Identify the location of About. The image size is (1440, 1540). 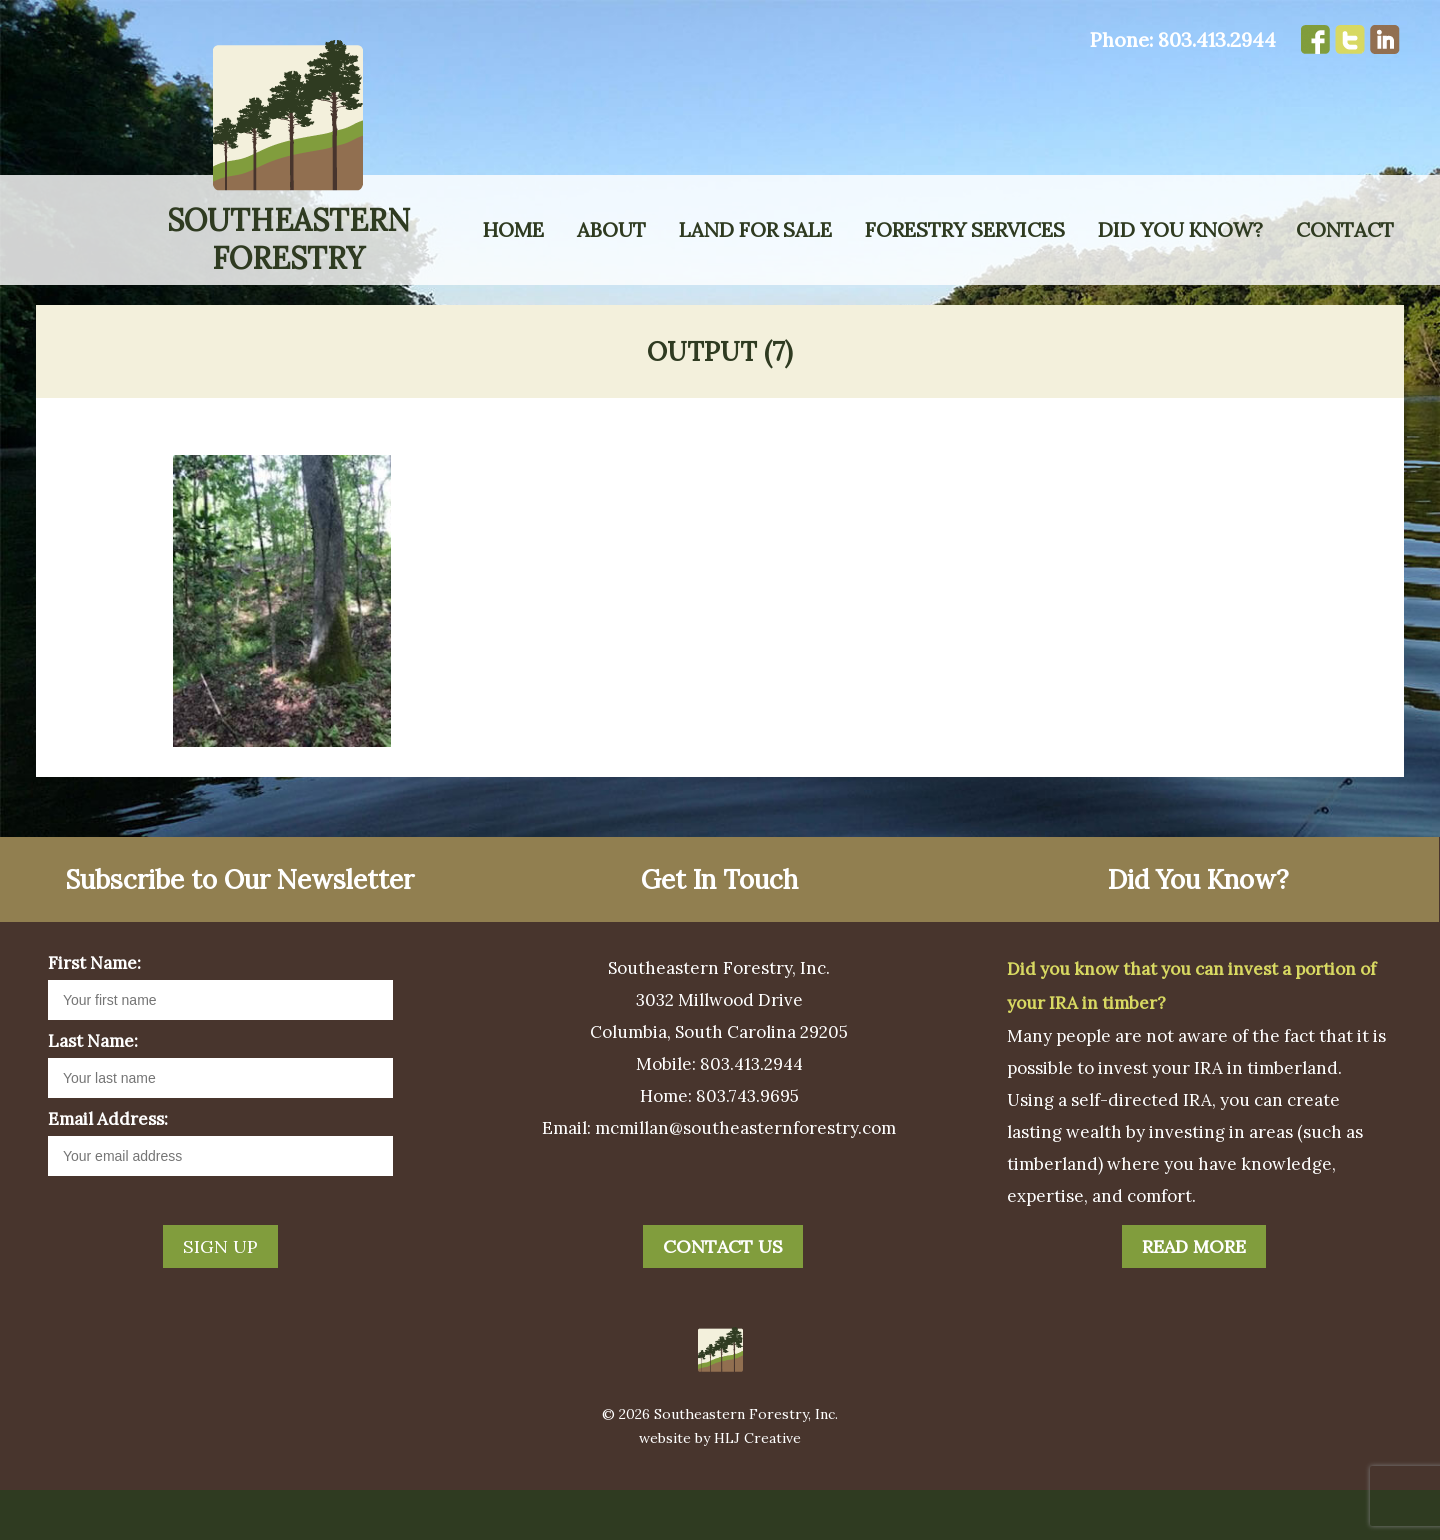
(611, 229).